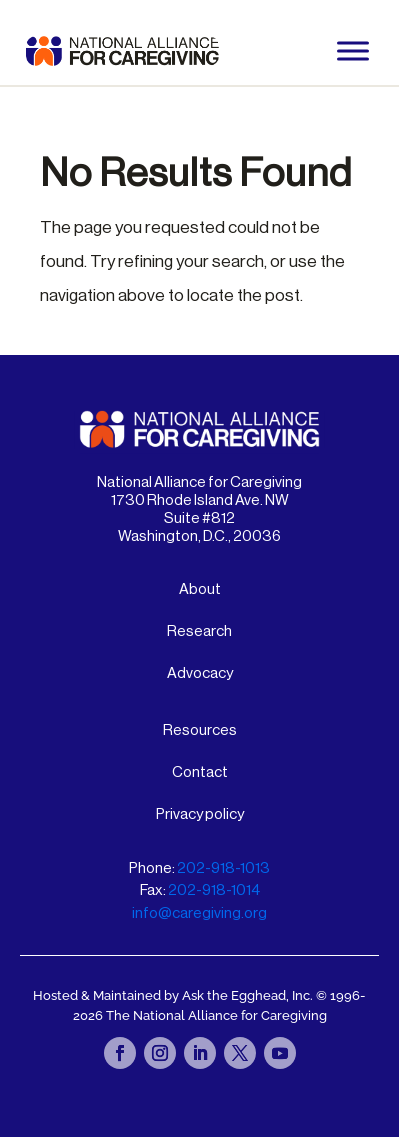 This screenshot has height=1137, width=399. I want to click on [National Alliance for Caregiving - Home], so click(122, 51).